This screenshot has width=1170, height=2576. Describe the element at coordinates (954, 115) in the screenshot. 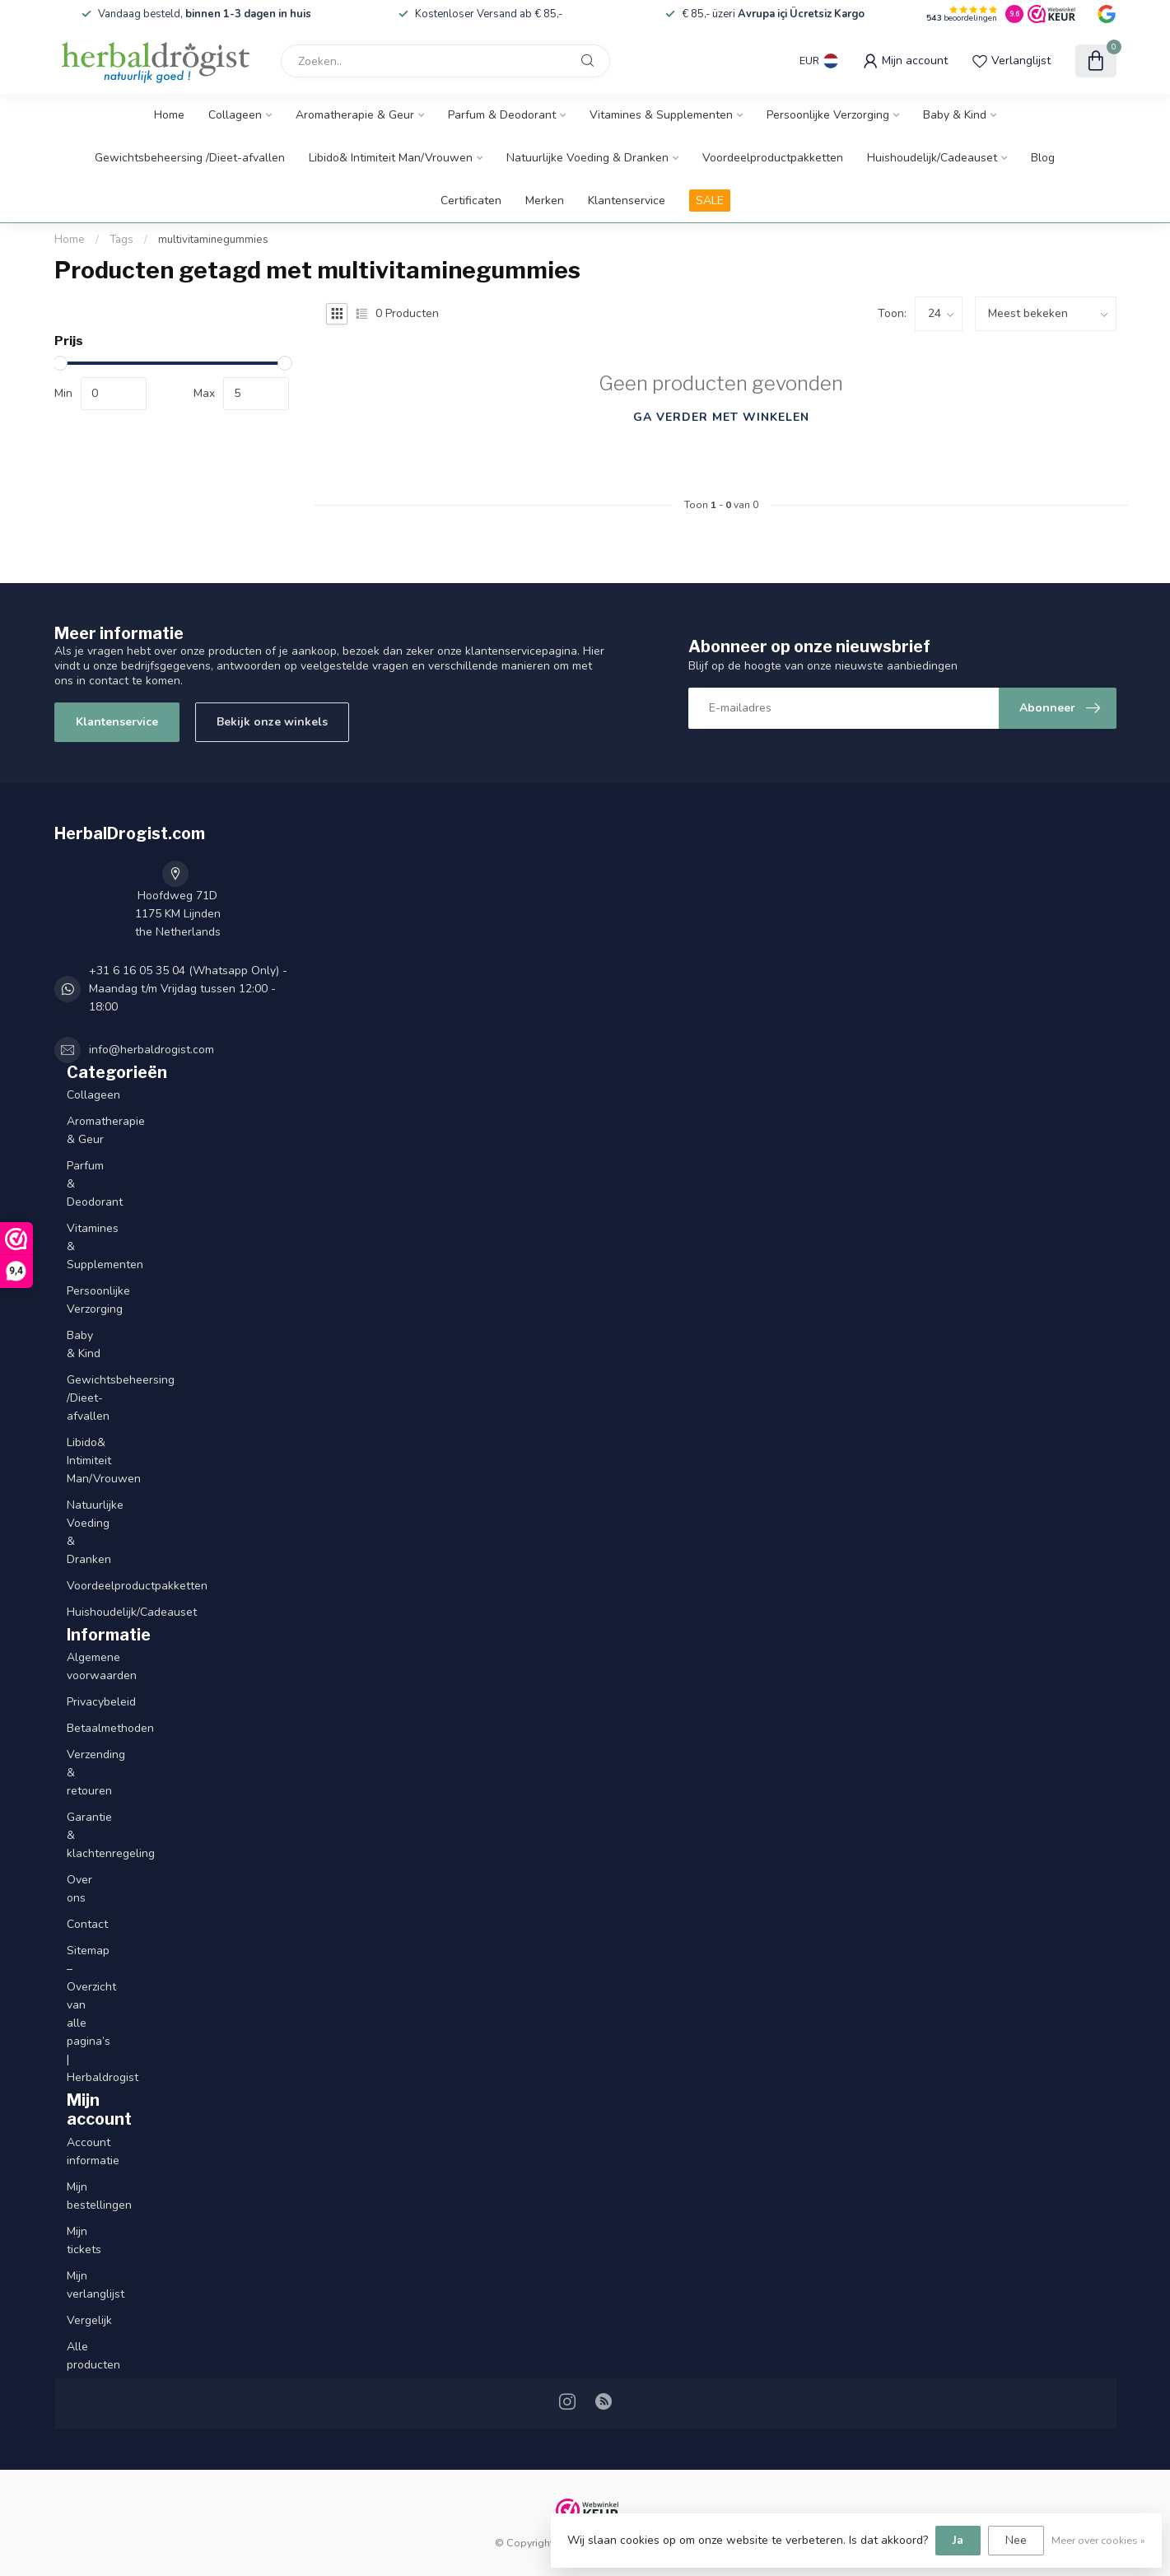

I see `Baby & Kind` at that location.